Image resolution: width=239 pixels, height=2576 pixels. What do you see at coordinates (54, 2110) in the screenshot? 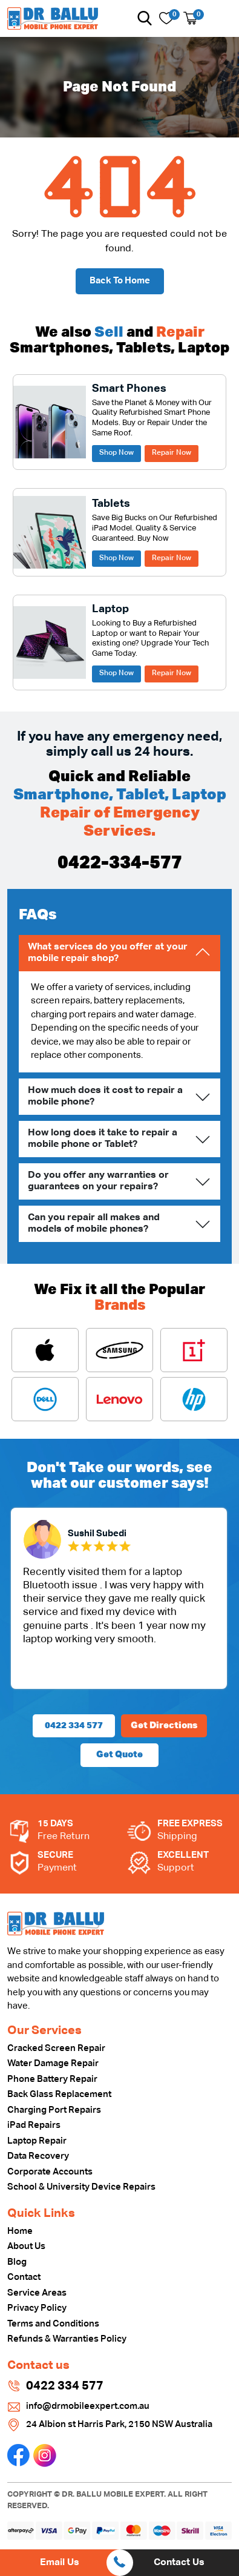
I see `Charging Port Repairs` at bounding box center [54, 2110].